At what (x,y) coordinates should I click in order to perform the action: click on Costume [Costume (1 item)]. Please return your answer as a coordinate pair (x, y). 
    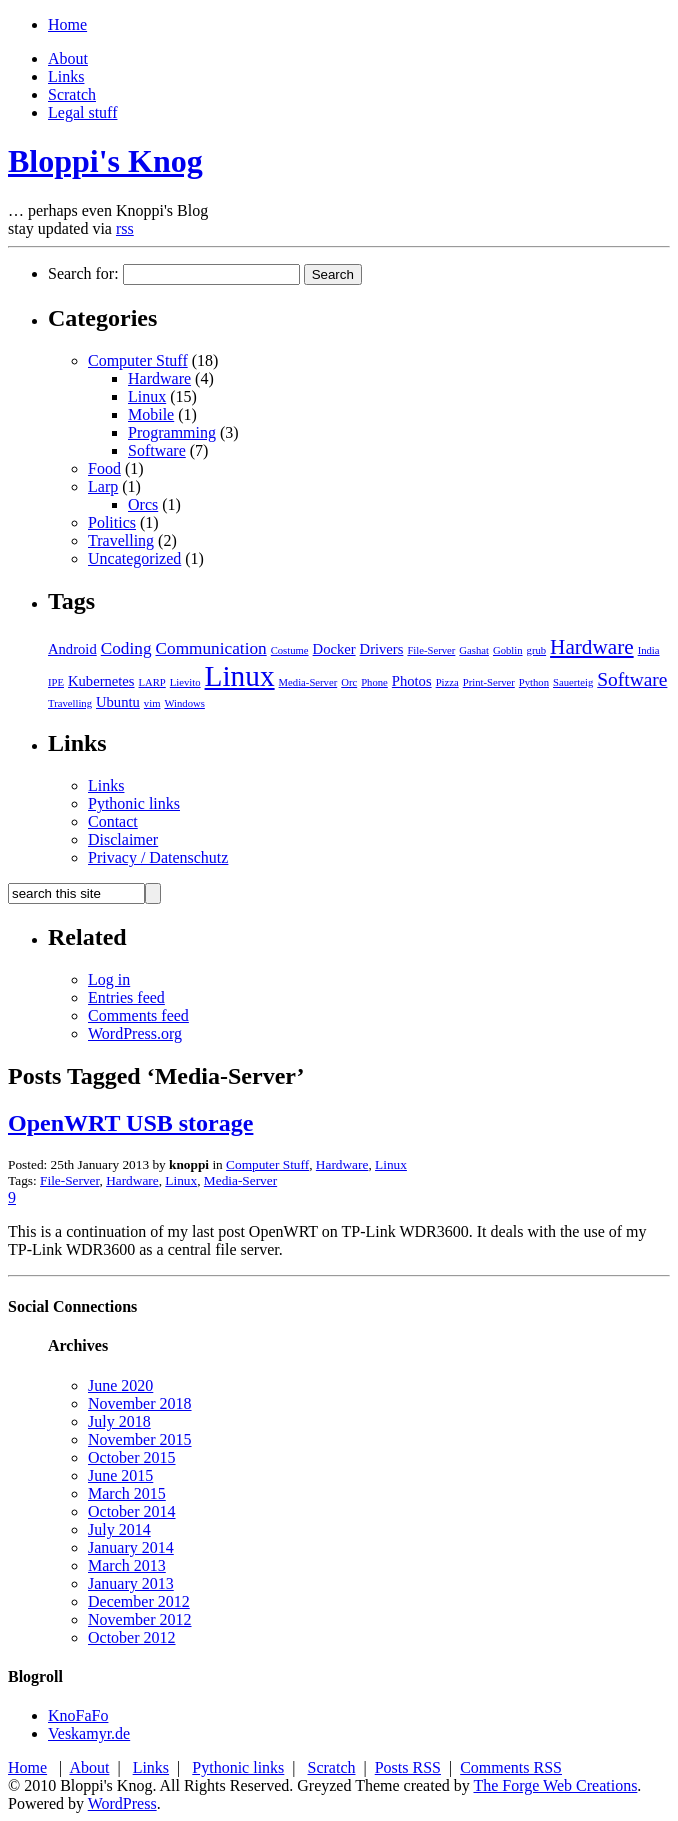
    Looking at the image, I should click on (290, 650).